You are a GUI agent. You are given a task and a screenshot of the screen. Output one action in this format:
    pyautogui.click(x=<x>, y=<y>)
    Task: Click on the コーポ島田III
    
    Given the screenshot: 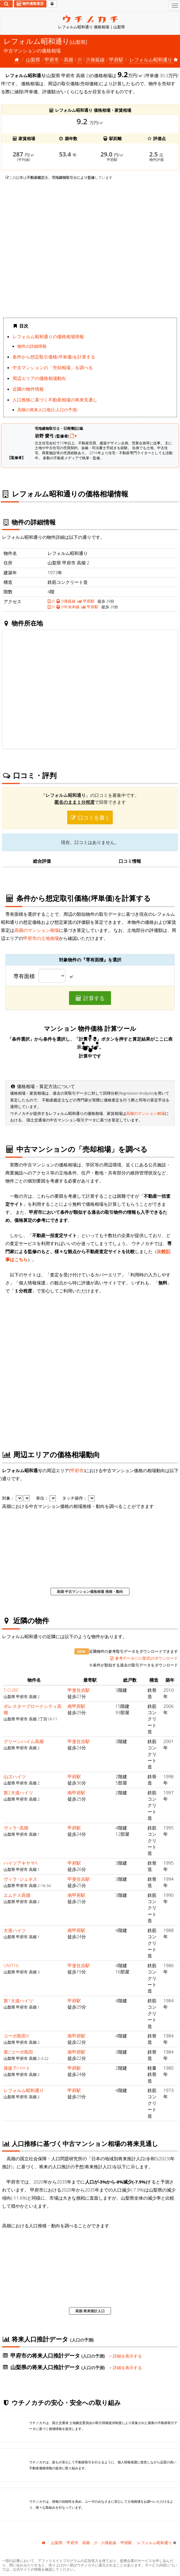 What is the action you would take?
    pyautogui.click(x=16, y=2036)
    